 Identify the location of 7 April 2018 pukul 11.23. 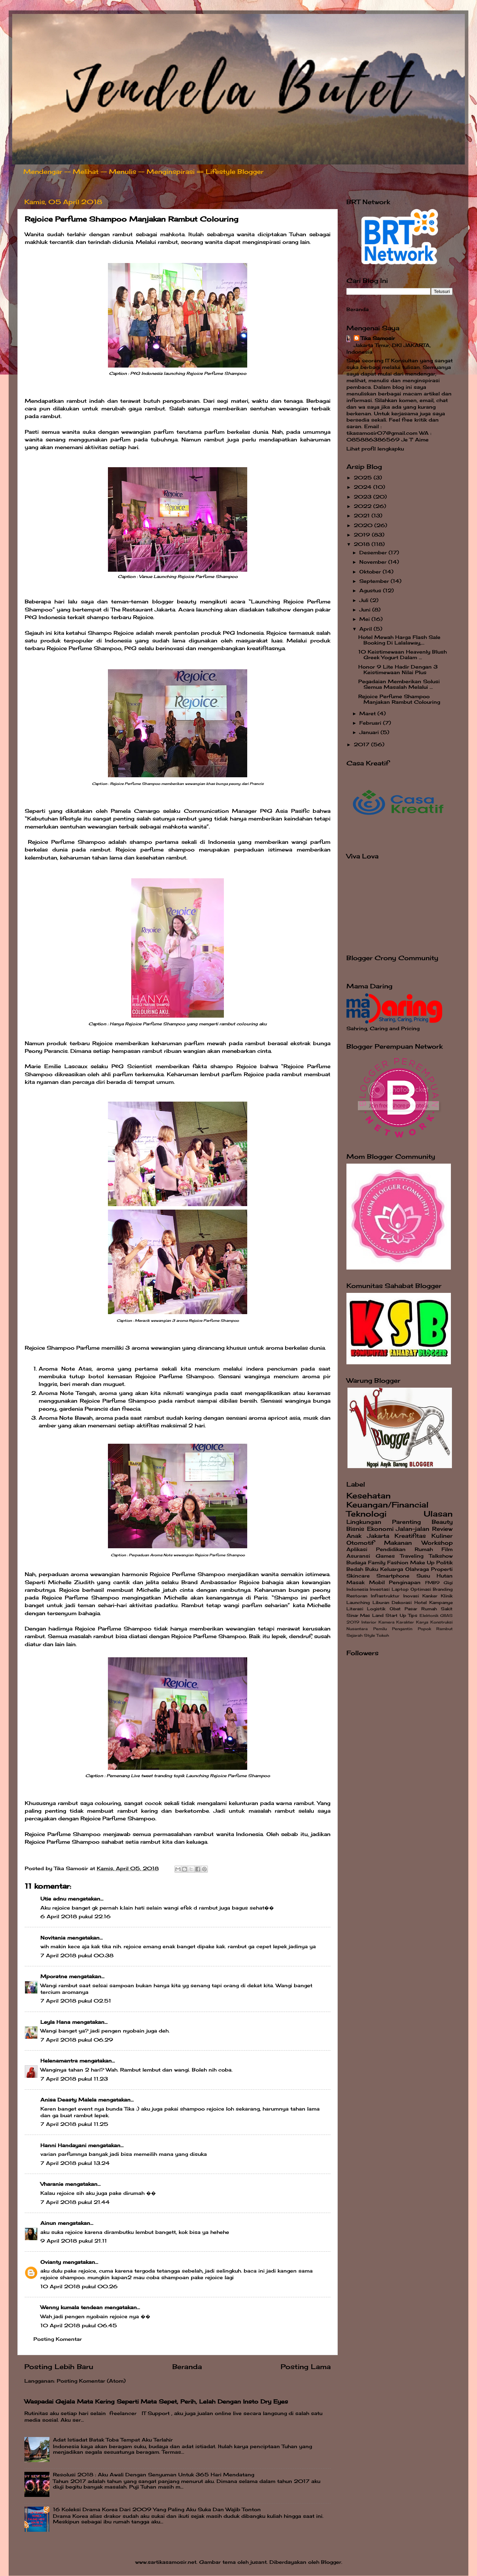
(74, 2079).